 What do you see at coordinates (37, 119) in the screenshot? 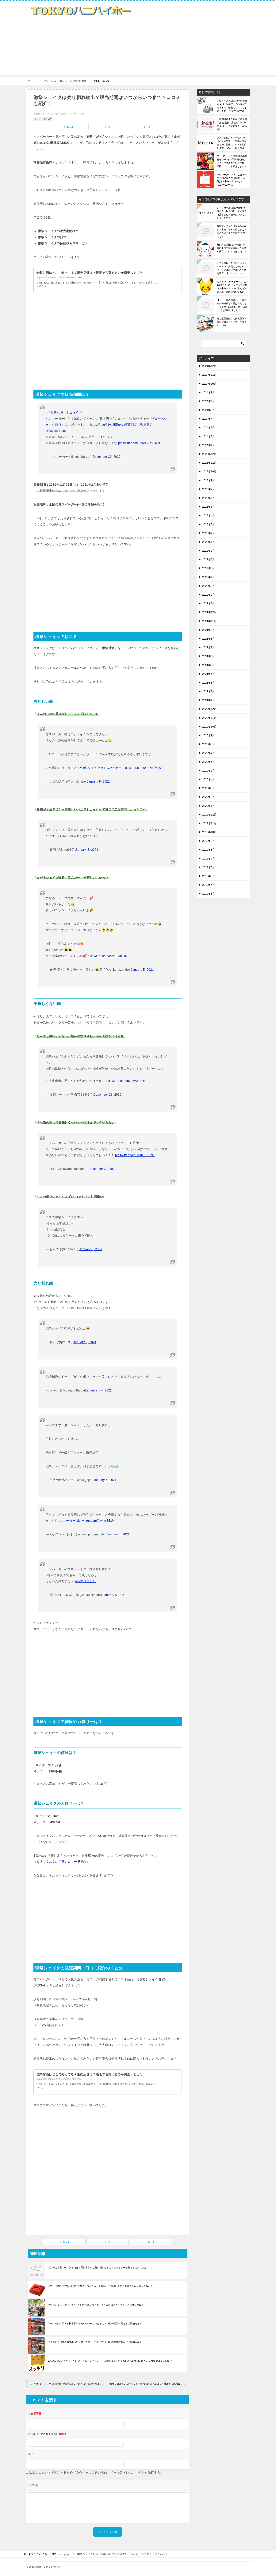
I see `お店` at bounding box center [37, 119].